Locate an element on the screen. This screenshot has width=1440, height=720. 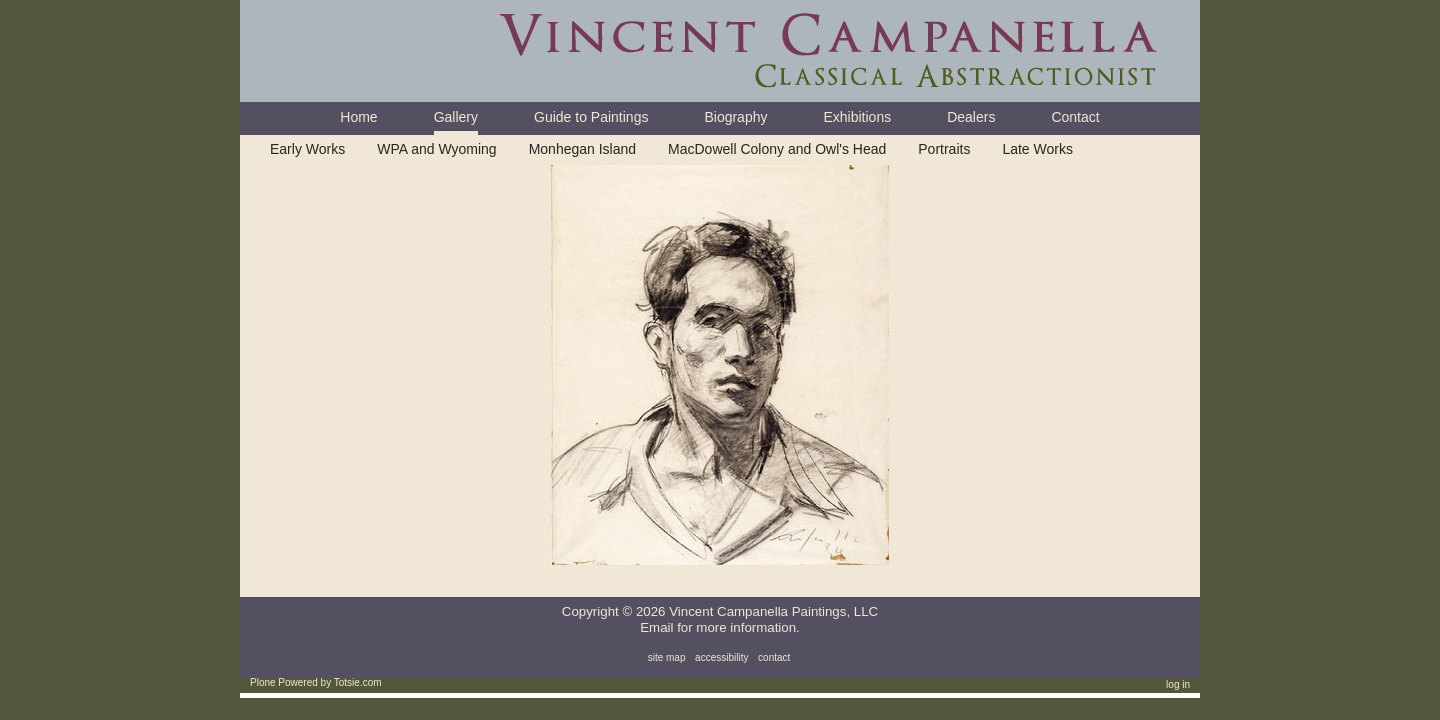
Gallery is located at coordinates (456, 117).